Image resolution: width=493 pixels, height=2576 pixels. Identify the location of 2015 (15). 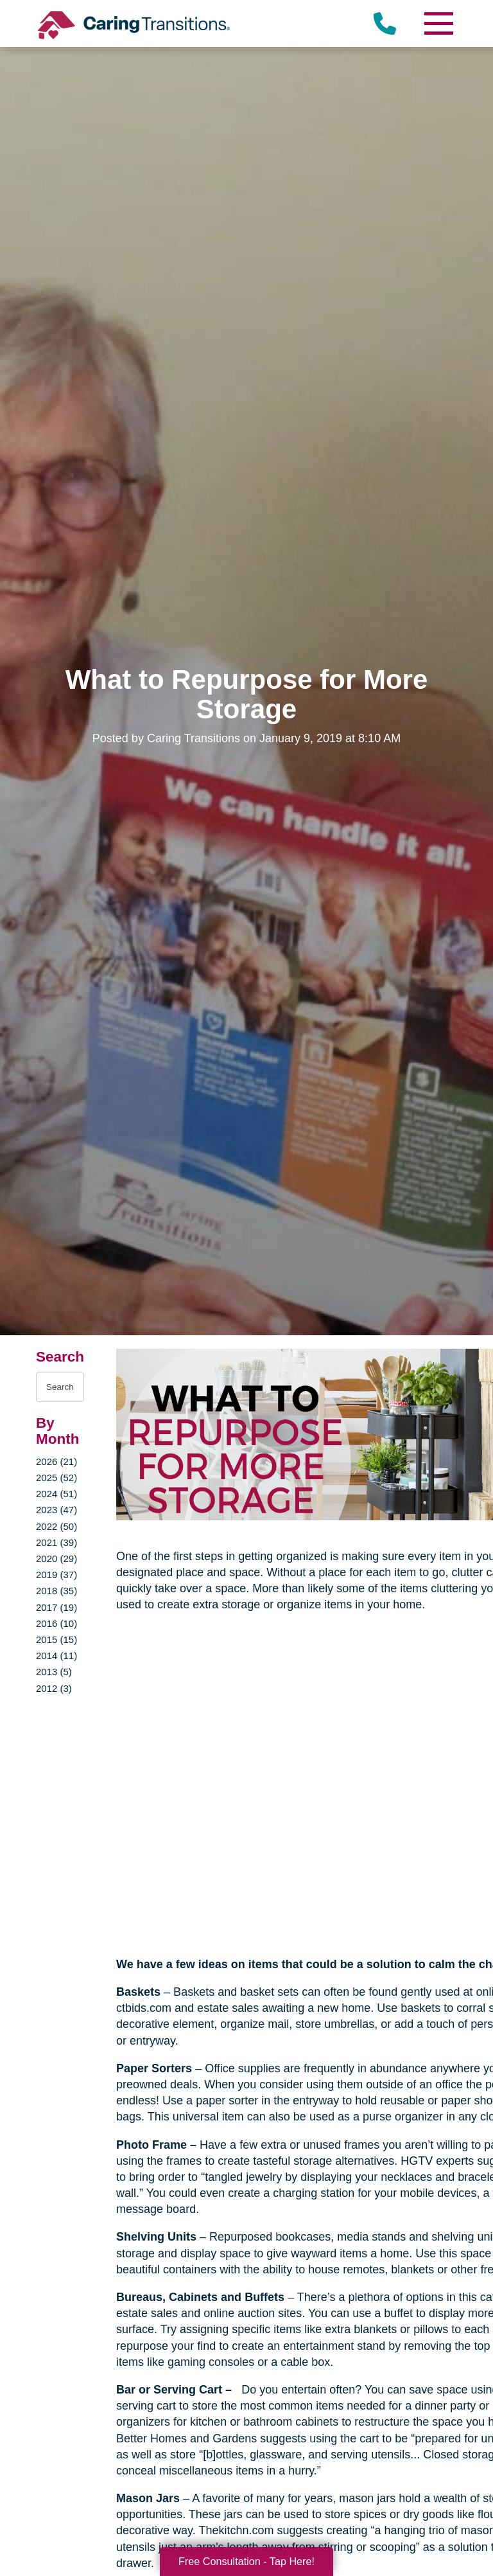
(56, 1639).